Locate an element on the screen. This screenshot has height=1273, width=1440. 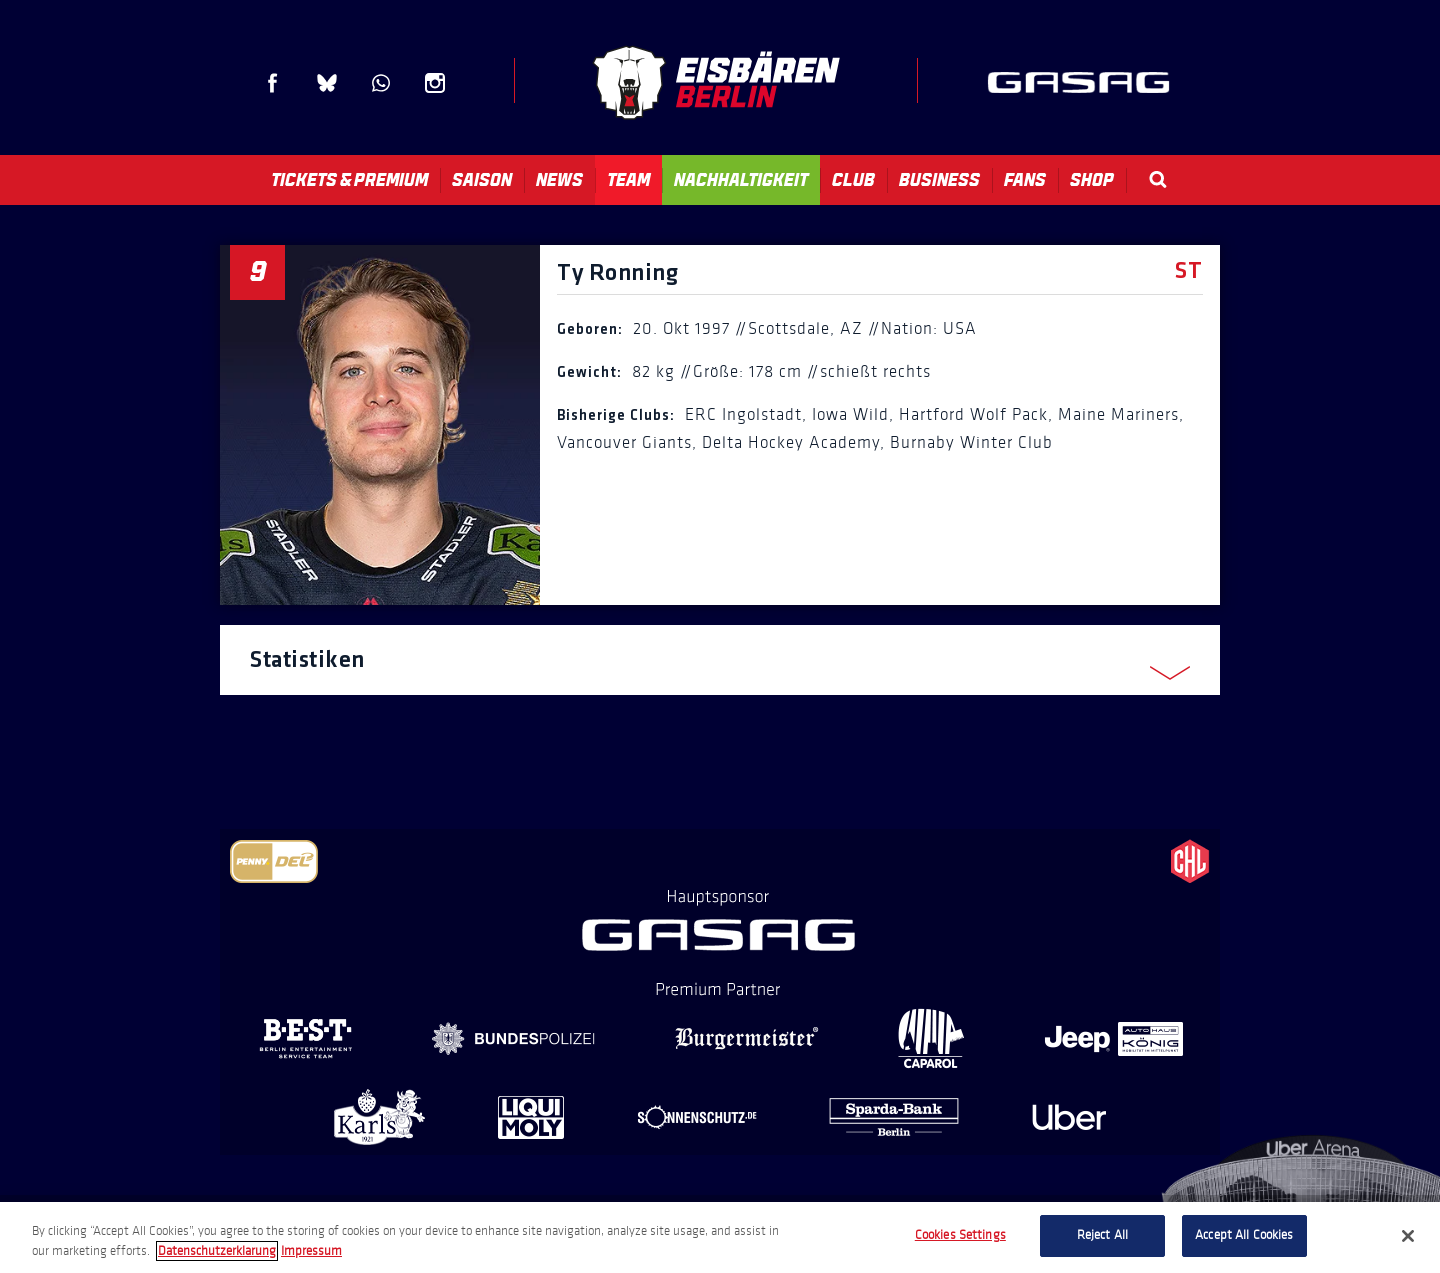
Impressum [Legal Information, opens in a new tab] is located at coordinates (311, 1251).